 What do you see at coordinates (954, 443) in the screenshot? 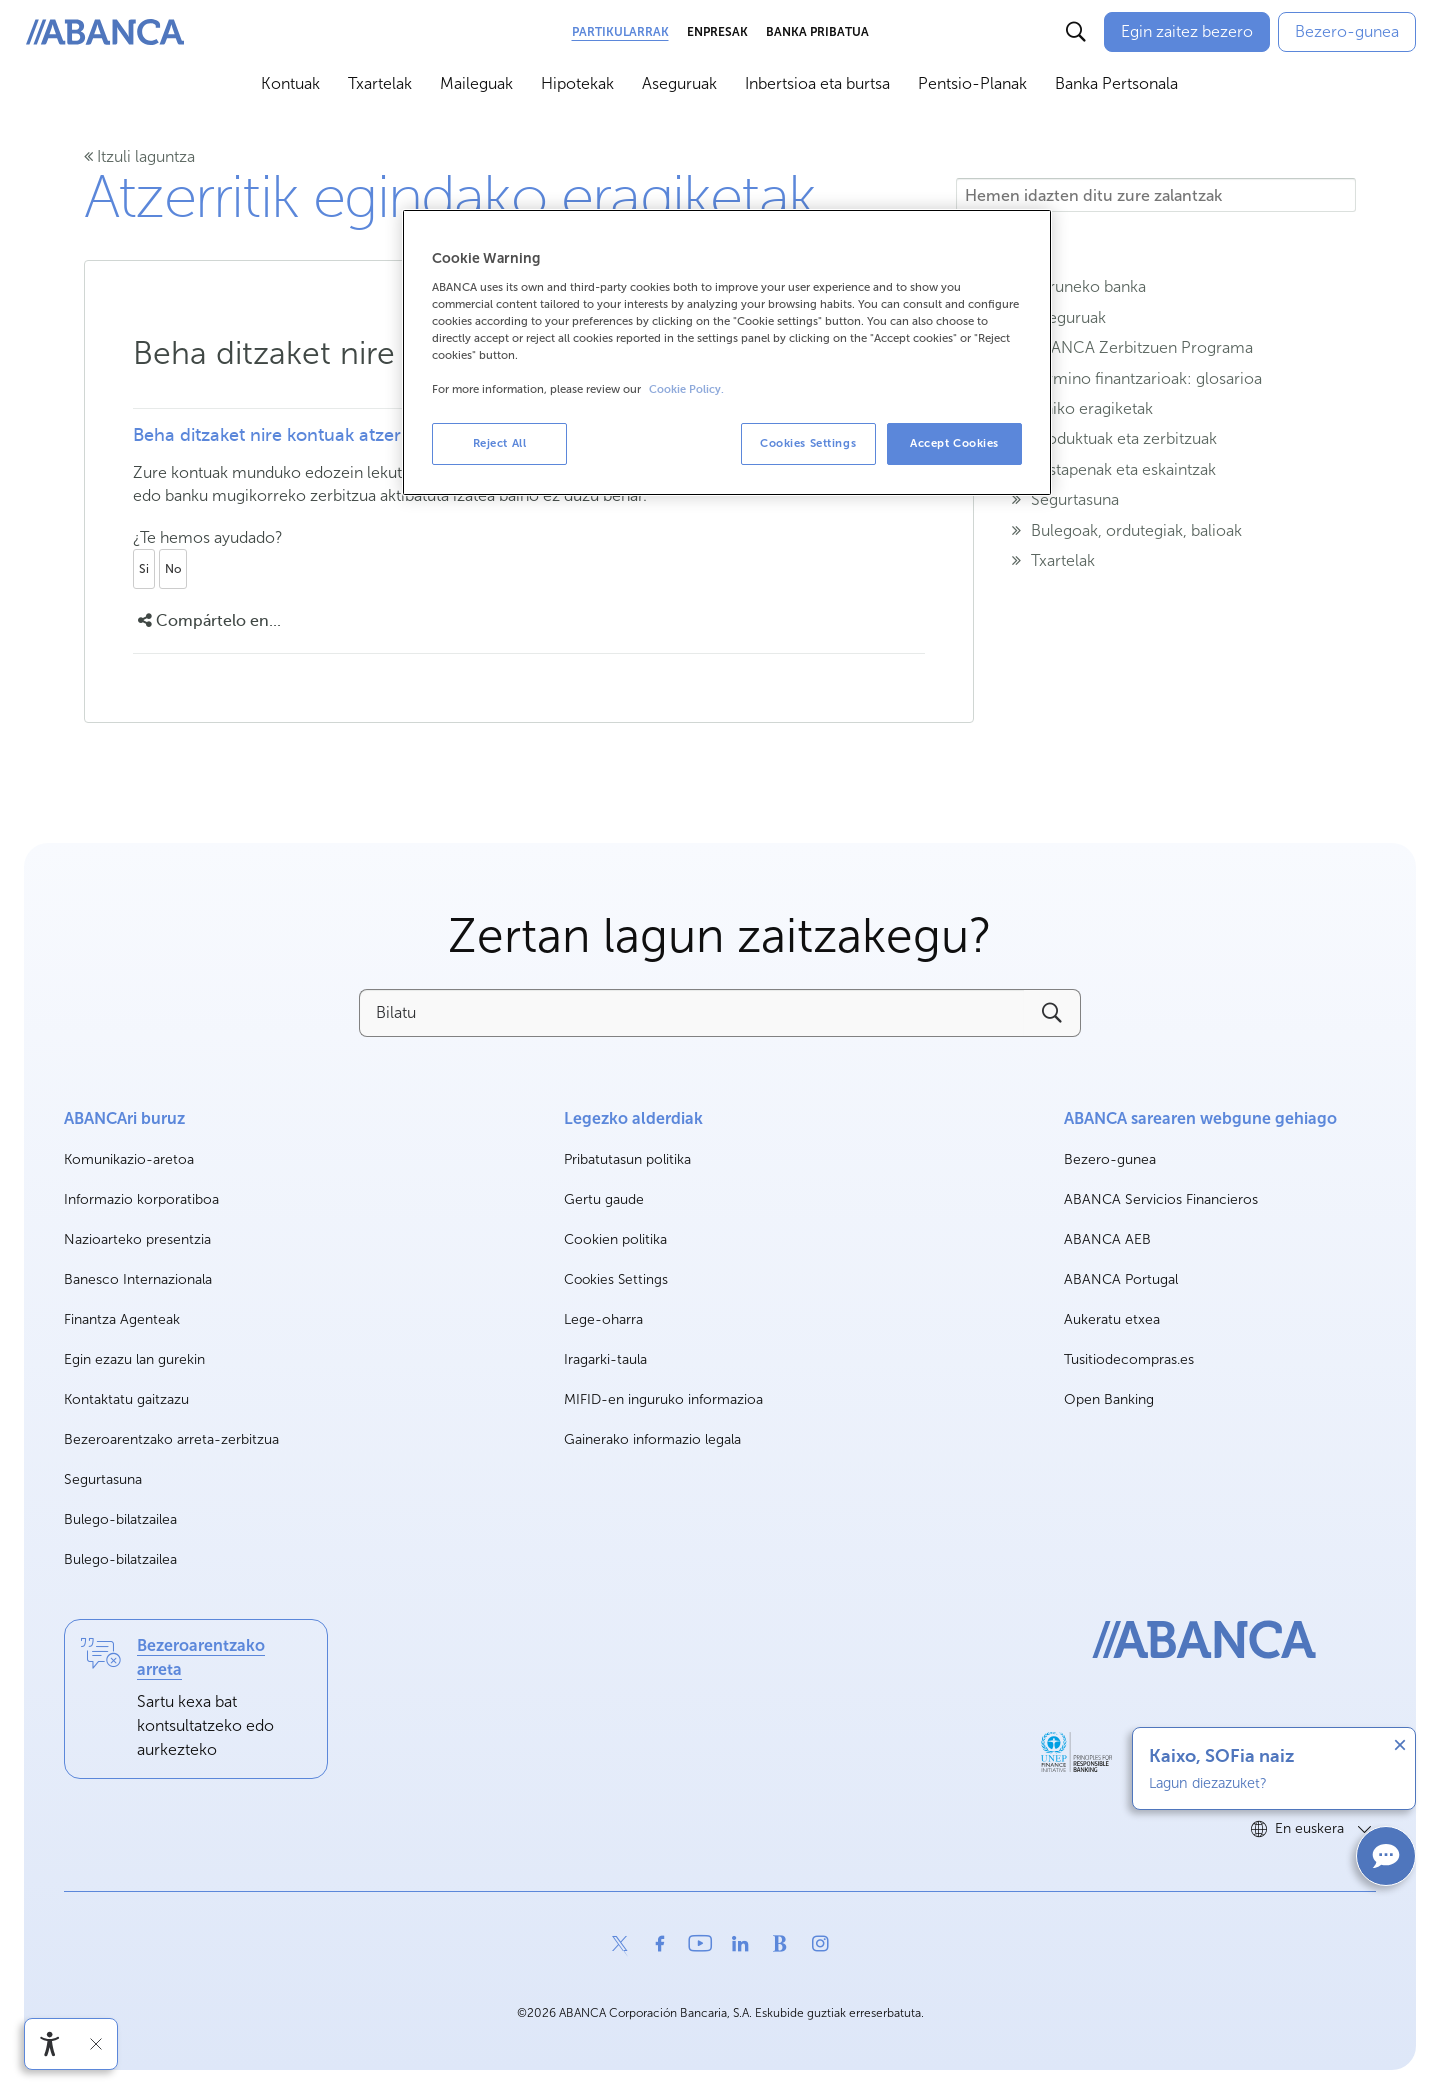
I see `Accept Cookies` at bounding box center [954, 443].